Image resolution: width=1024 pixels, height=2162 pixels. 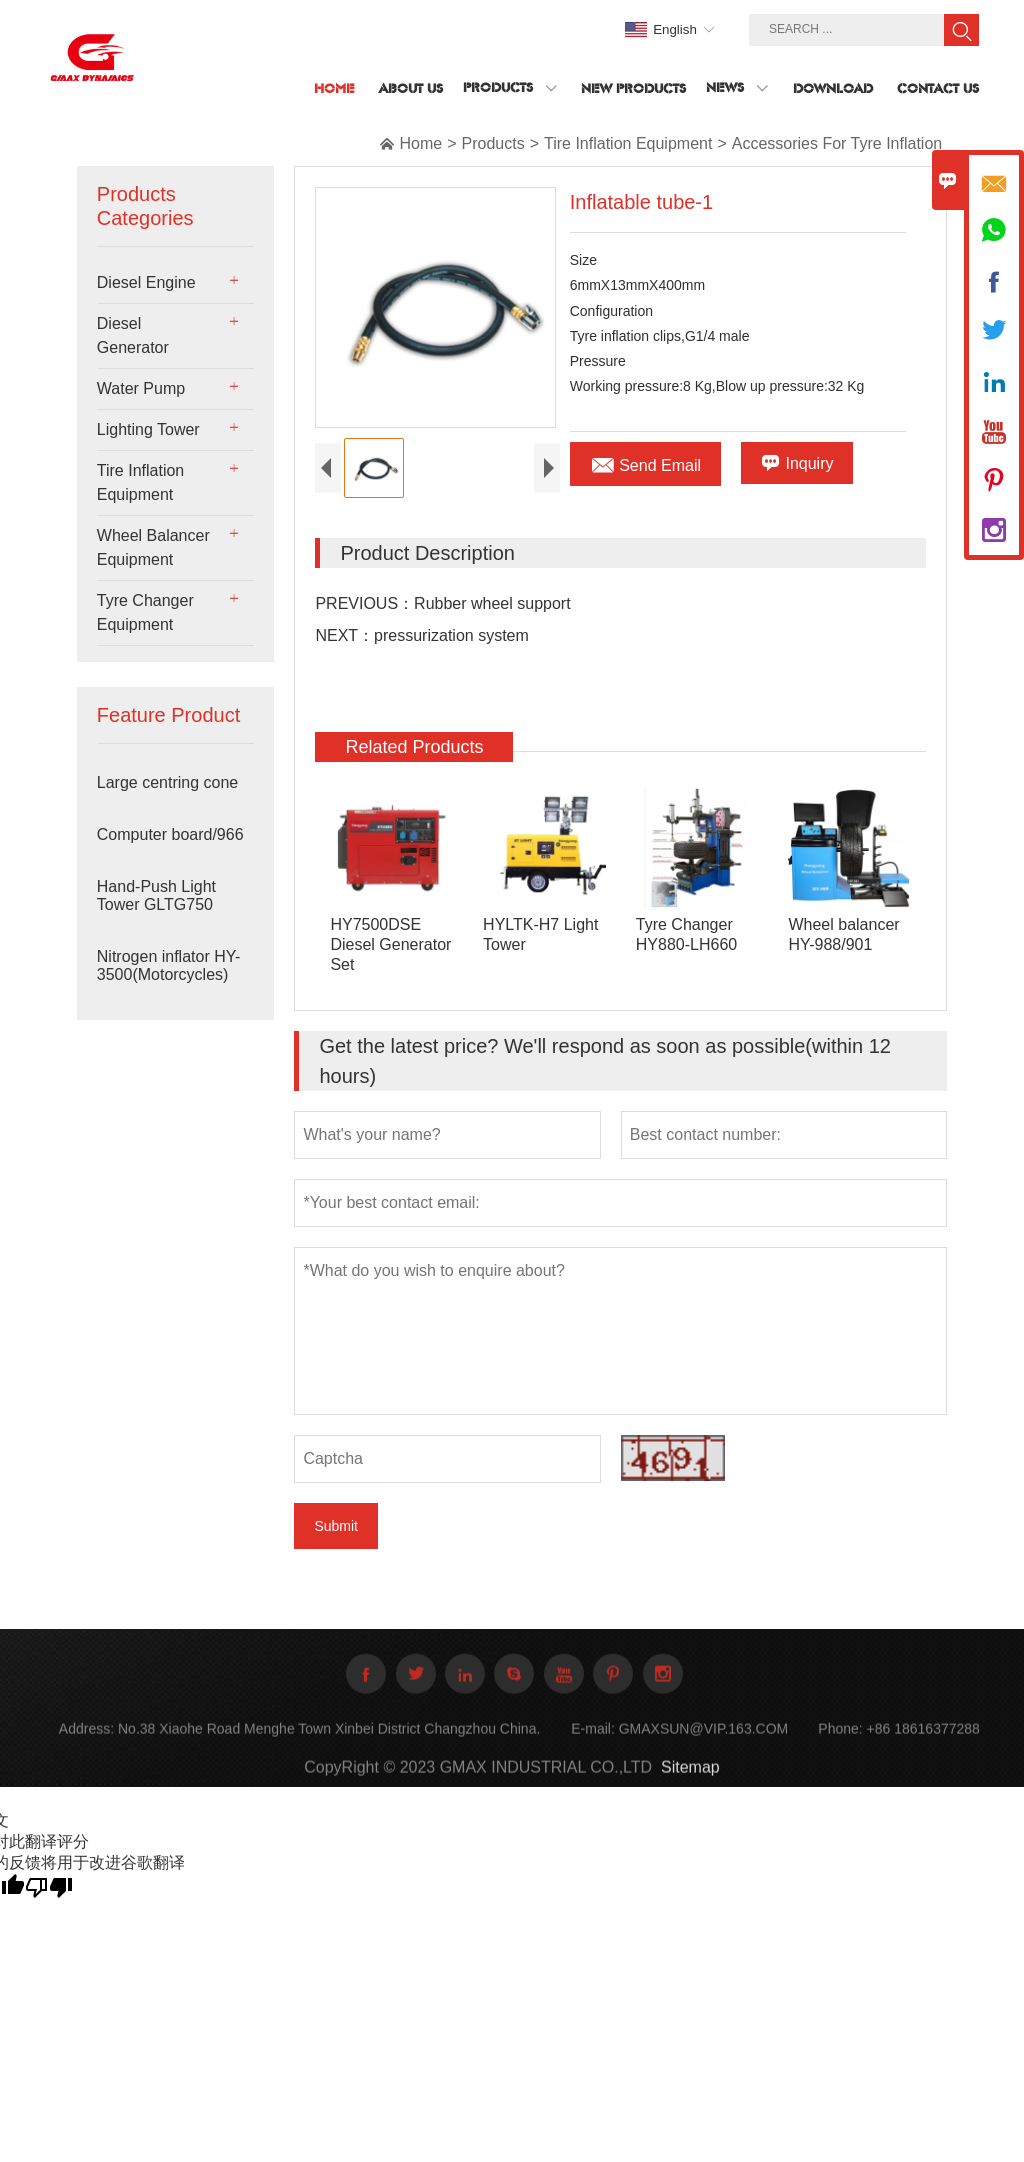 I want to click on Products, so click(x=493, y=143).